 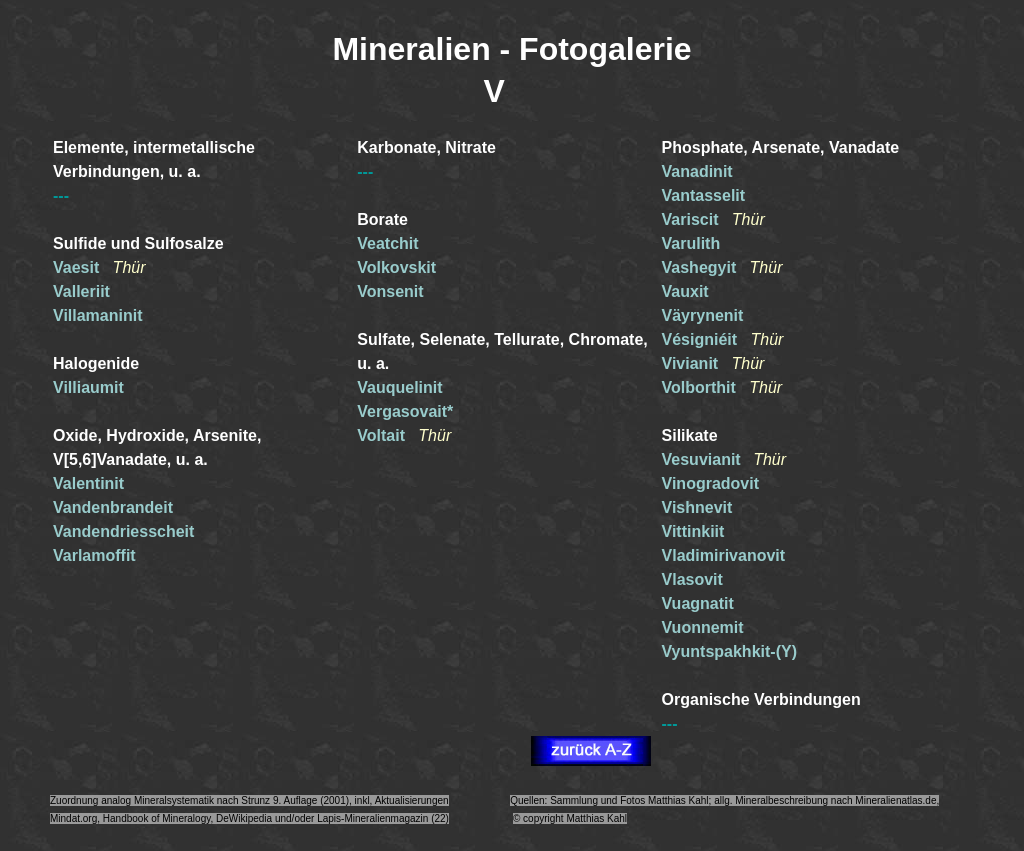 What do you see at coordinates (693, 531) in the screenshot?
I see `Vittinkiit` at bounding box center [693, 531].